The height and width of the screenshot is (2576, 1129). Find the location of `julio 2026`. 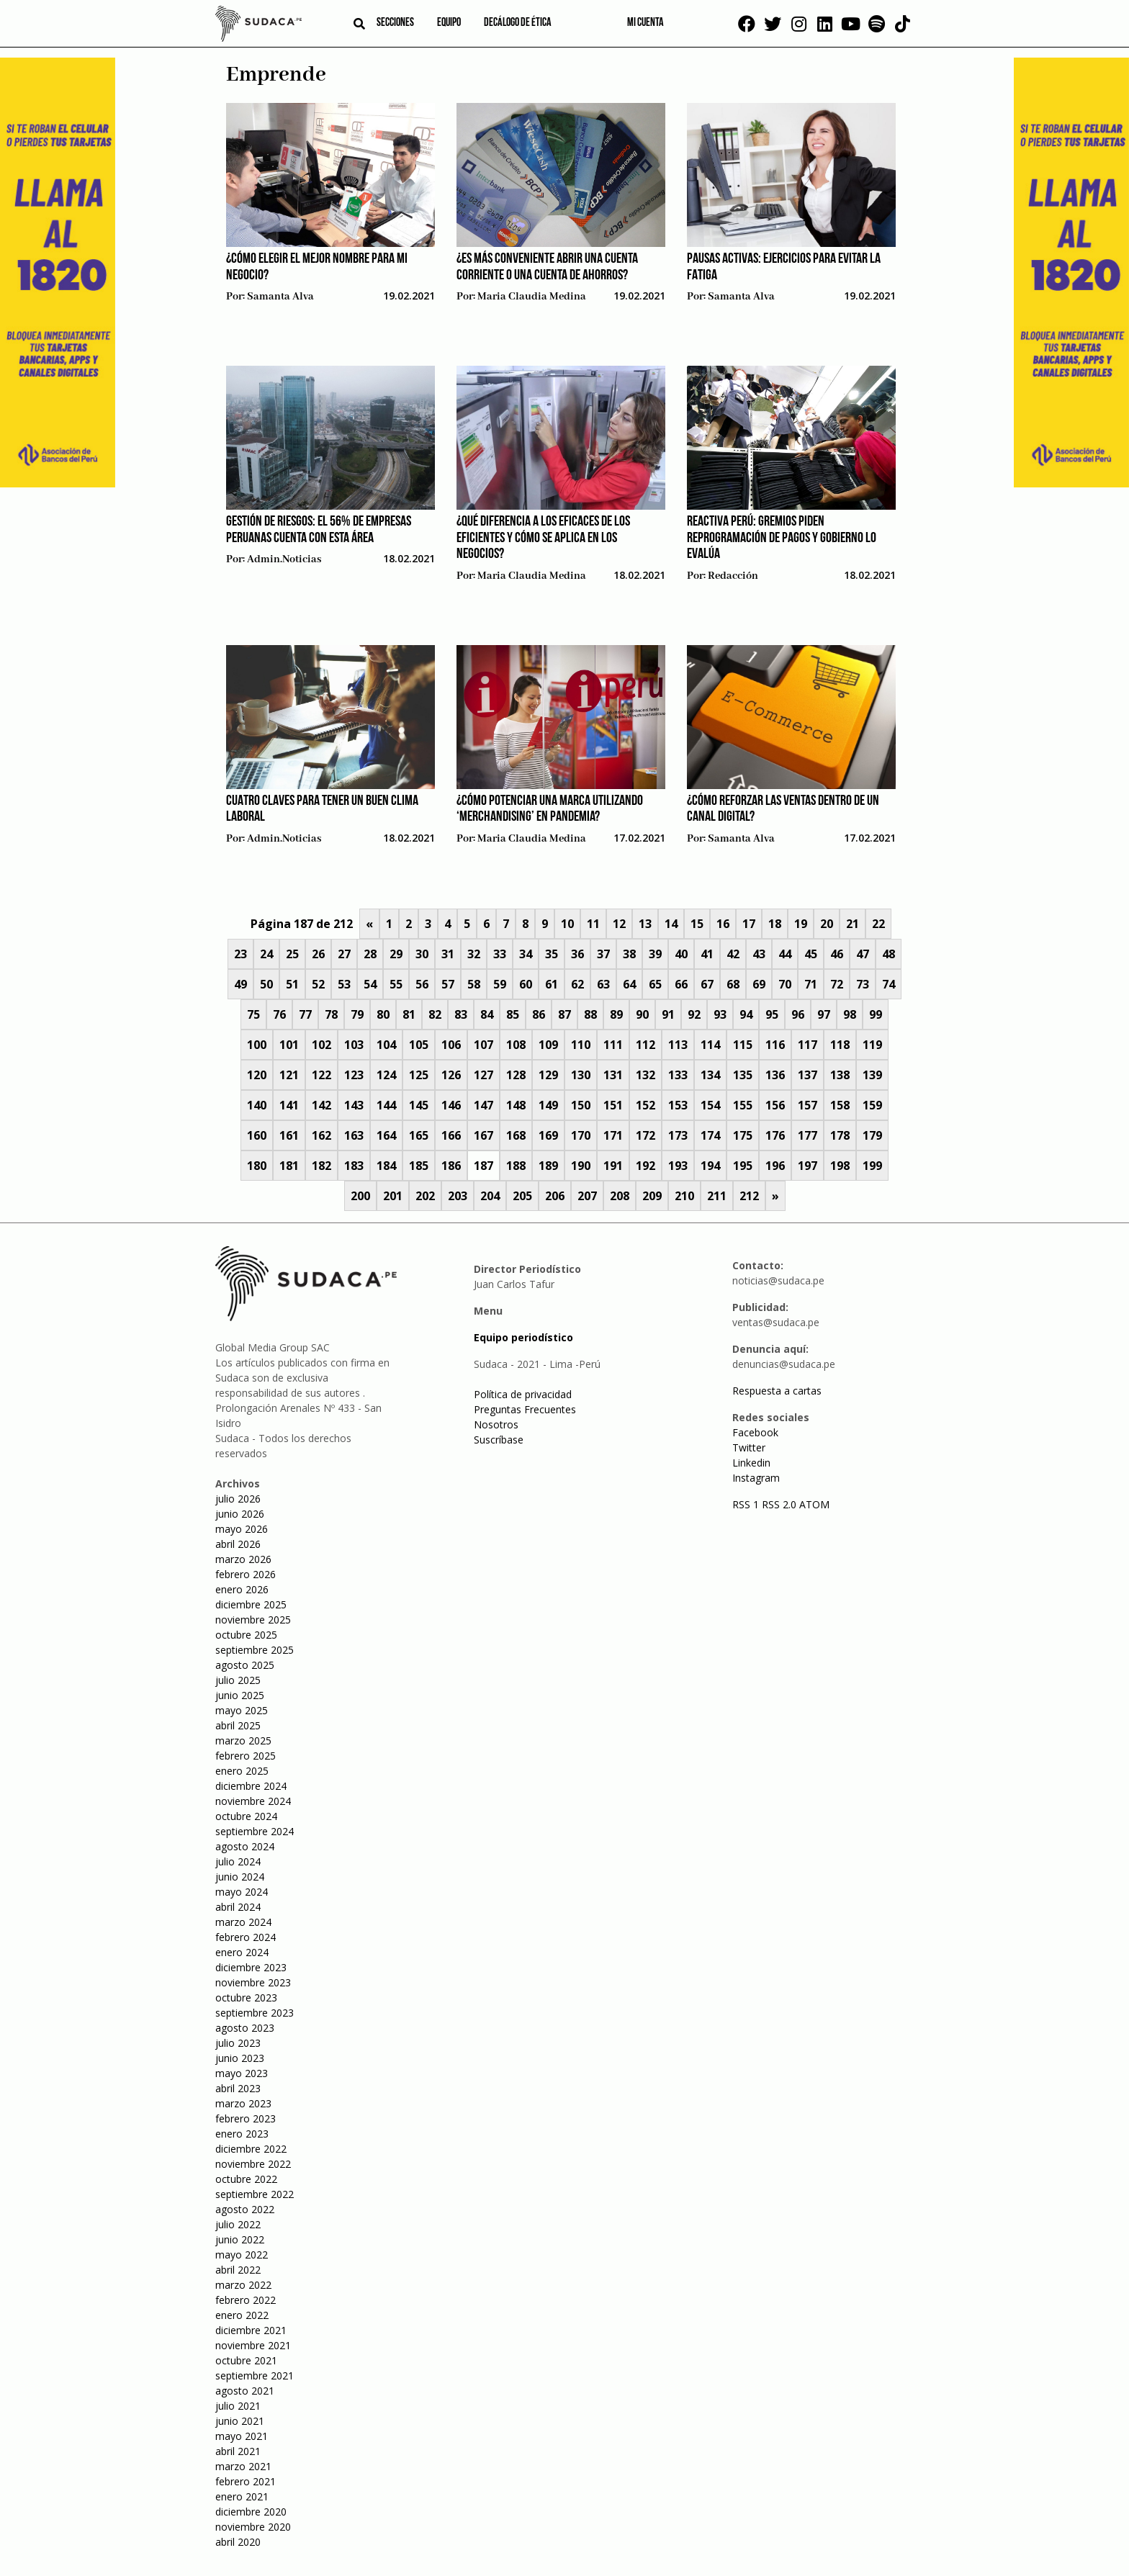

julio 2026 is located at coordinates (238, 1498).